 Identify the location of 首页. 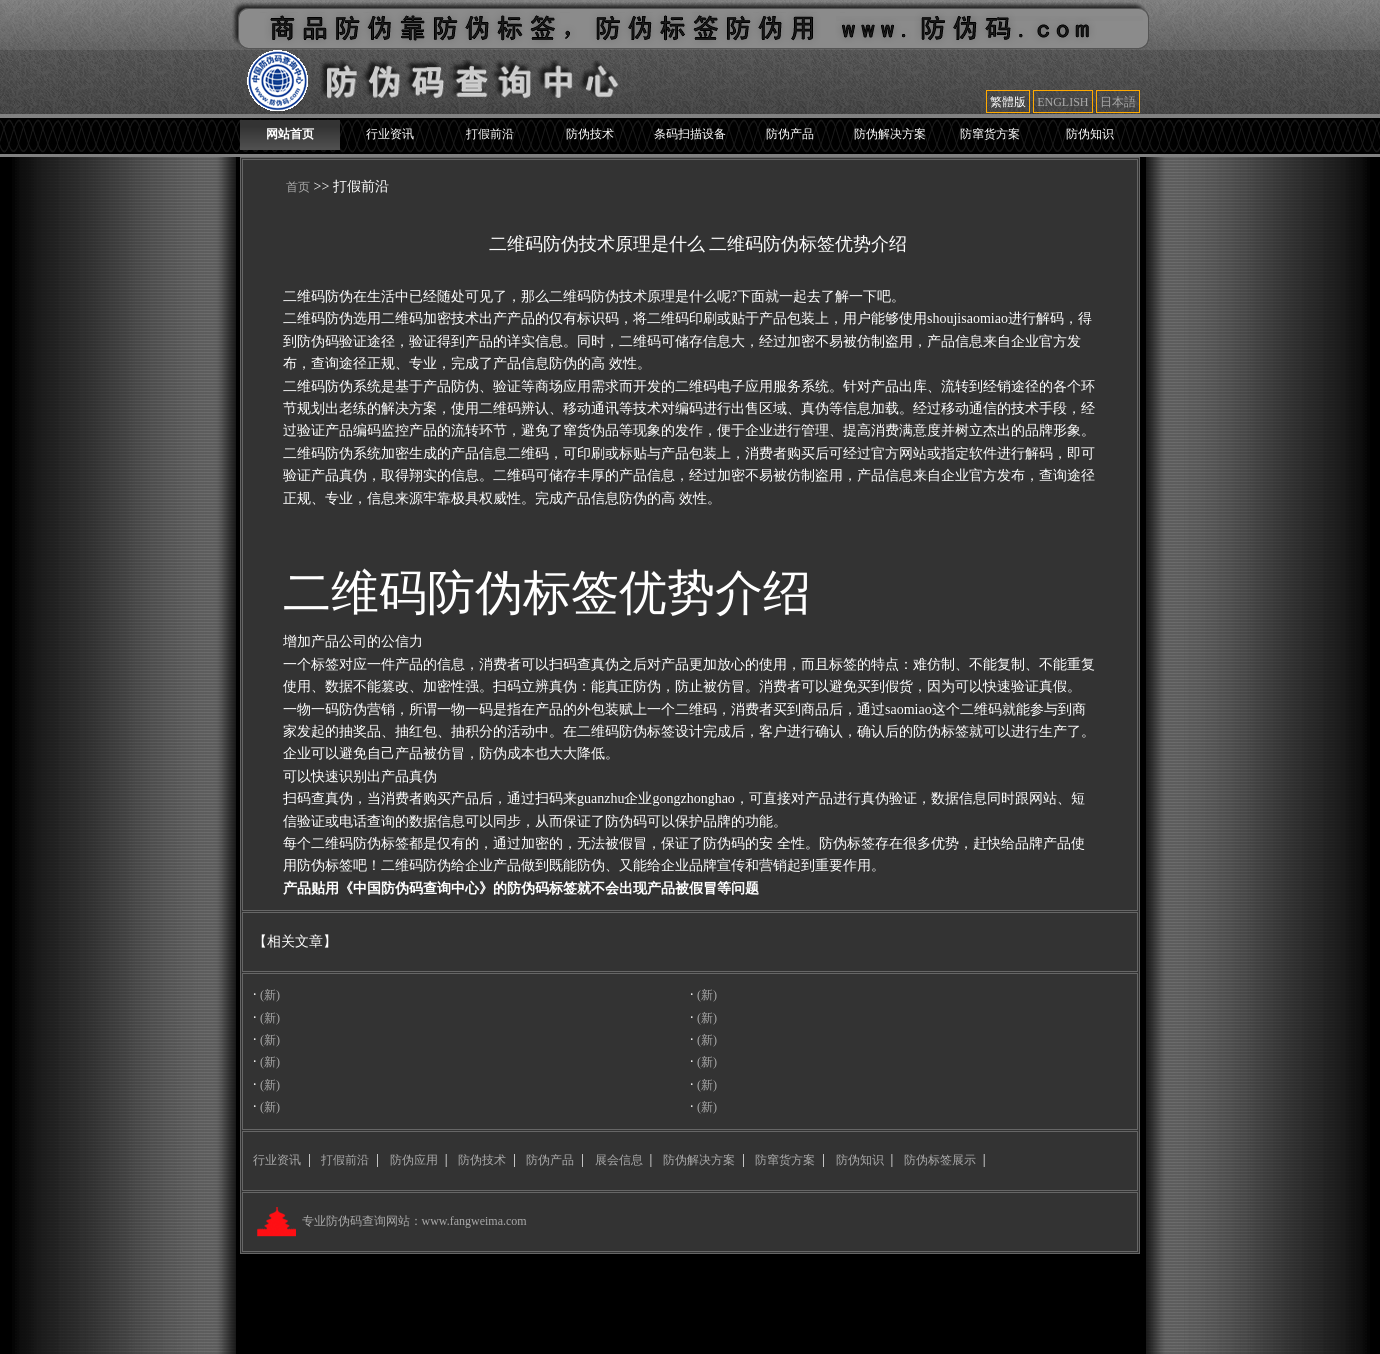
(298, 187).